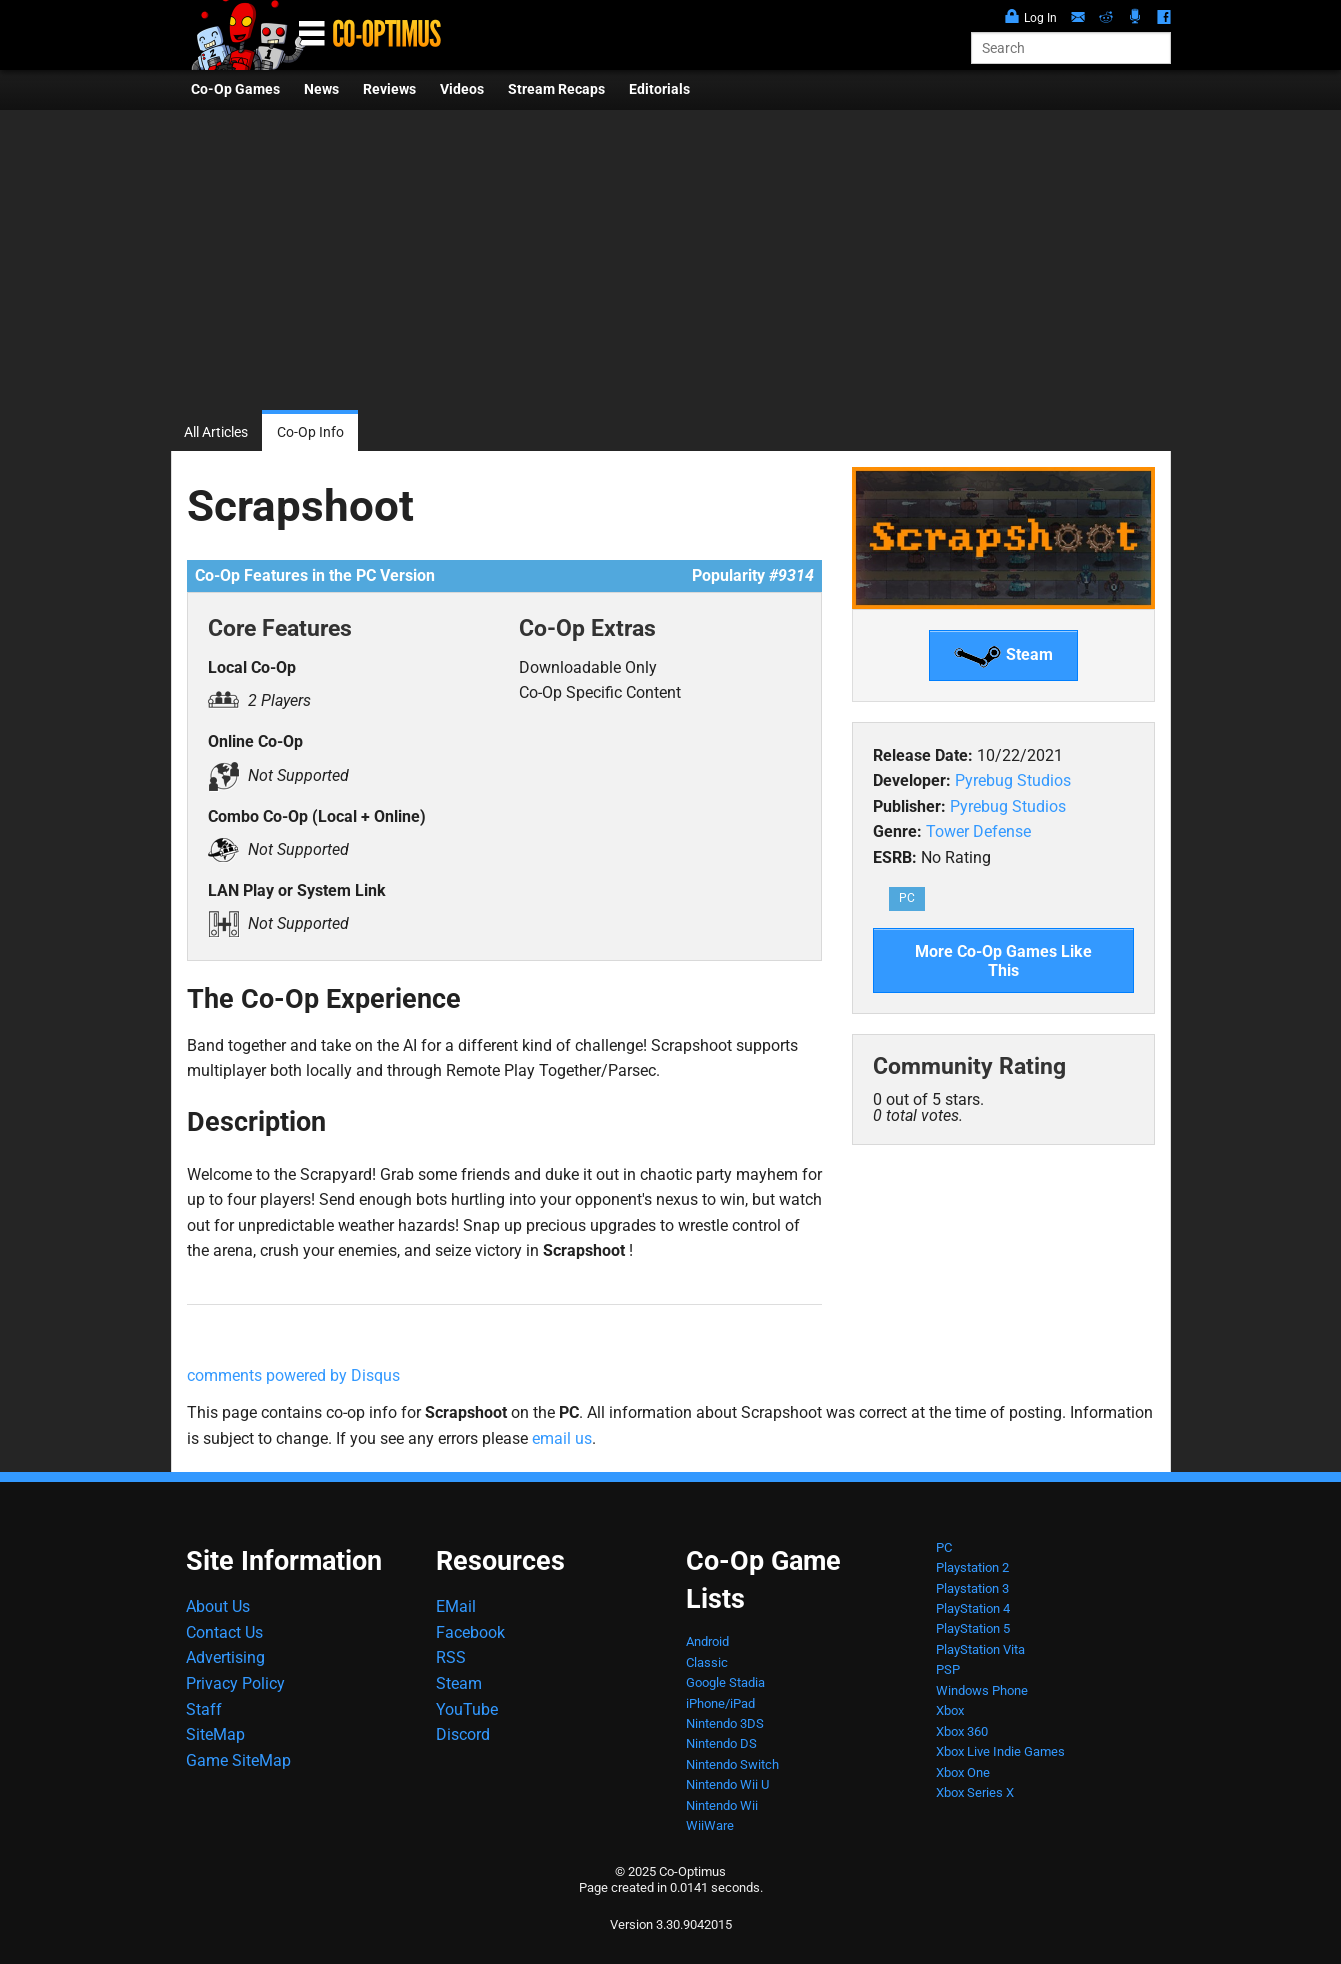 This screenshot has height=1964, width=1341. Describe the element at coordinates (238, 1760) in the screenshot. I see `Game SiteMap` at that location.